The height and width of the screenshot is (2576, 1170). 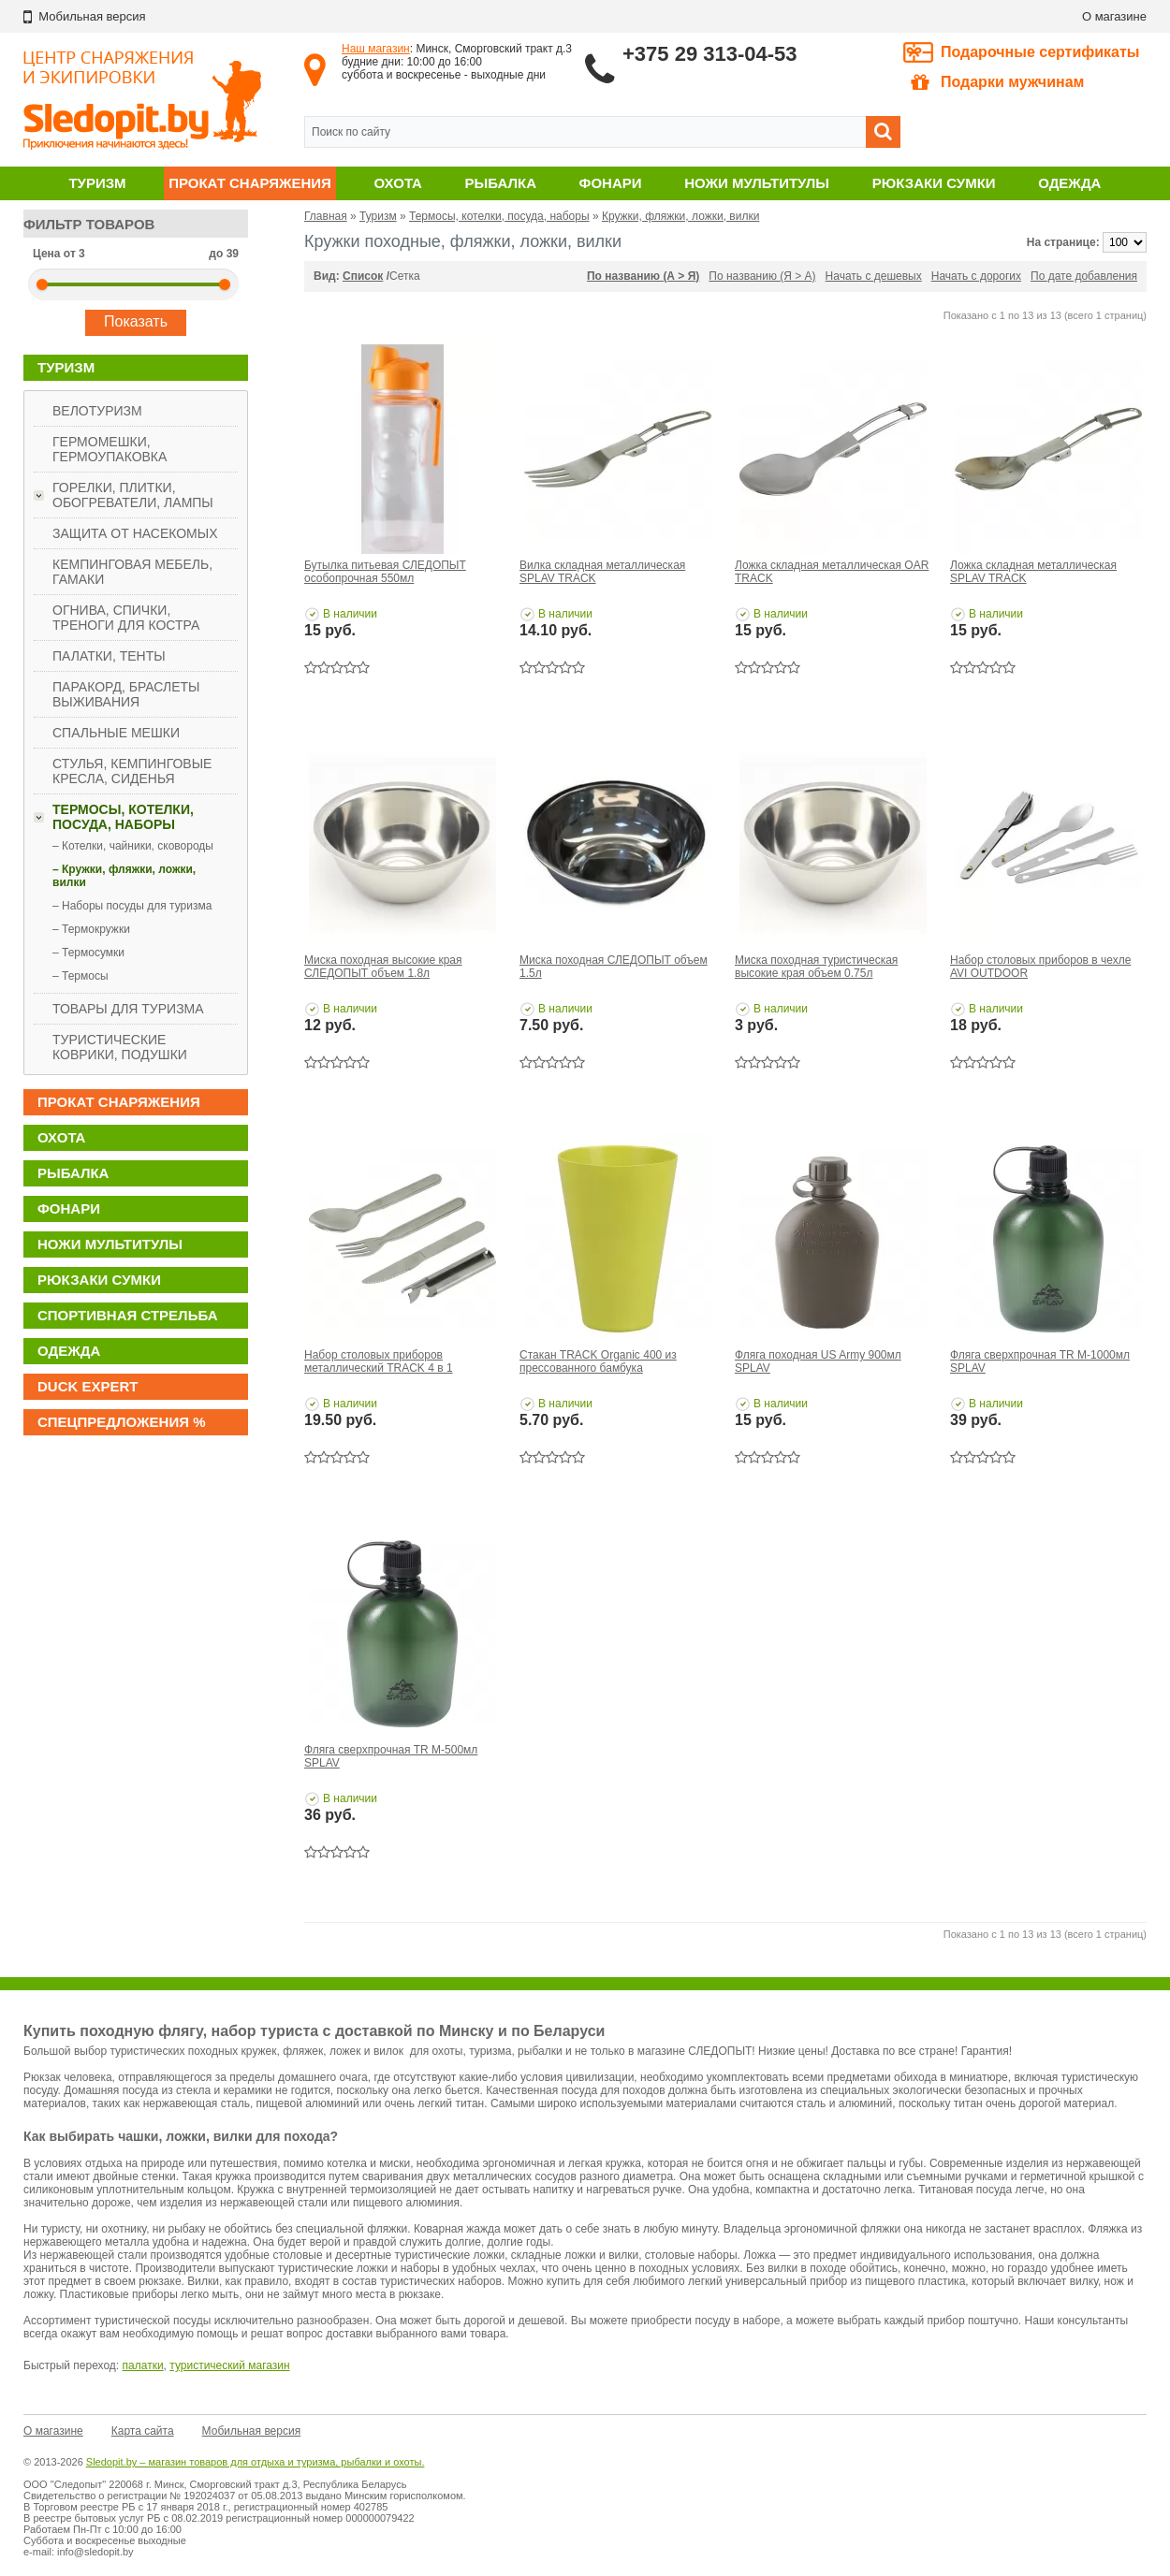 I want to click on Огнива, спички, треноги для костра, so click(x=125, y=618).